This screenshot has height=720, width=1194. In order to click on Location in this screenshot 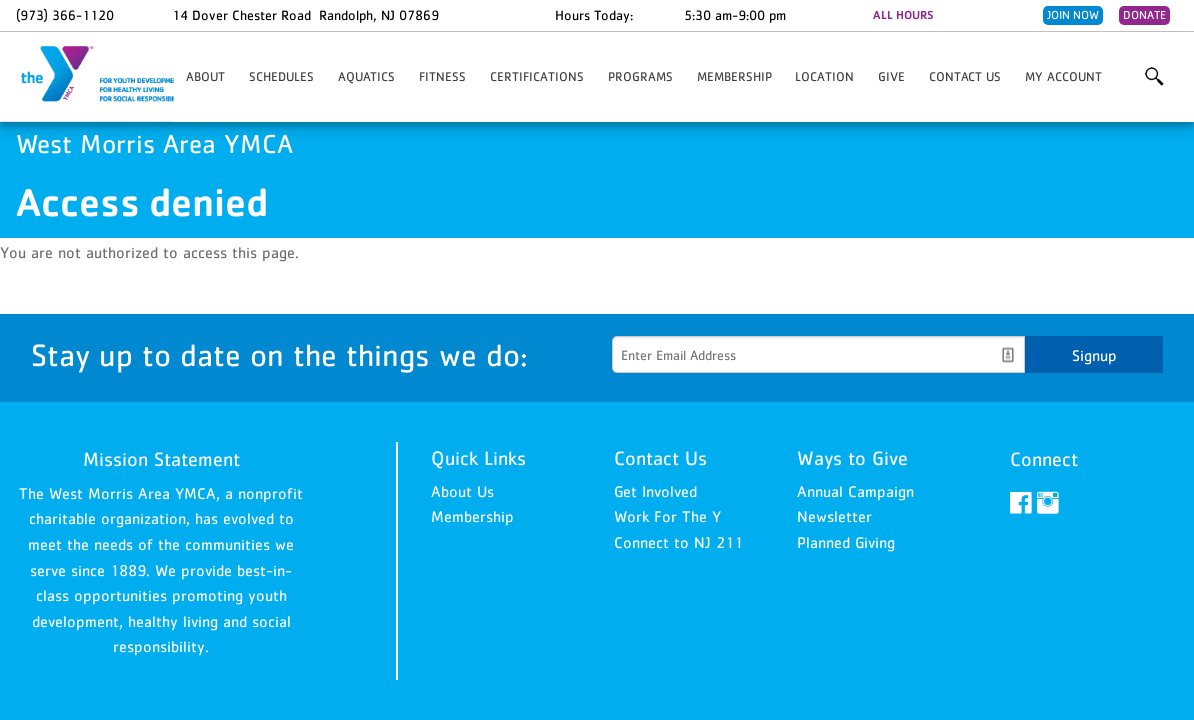, I will do `click(824, 76)`.